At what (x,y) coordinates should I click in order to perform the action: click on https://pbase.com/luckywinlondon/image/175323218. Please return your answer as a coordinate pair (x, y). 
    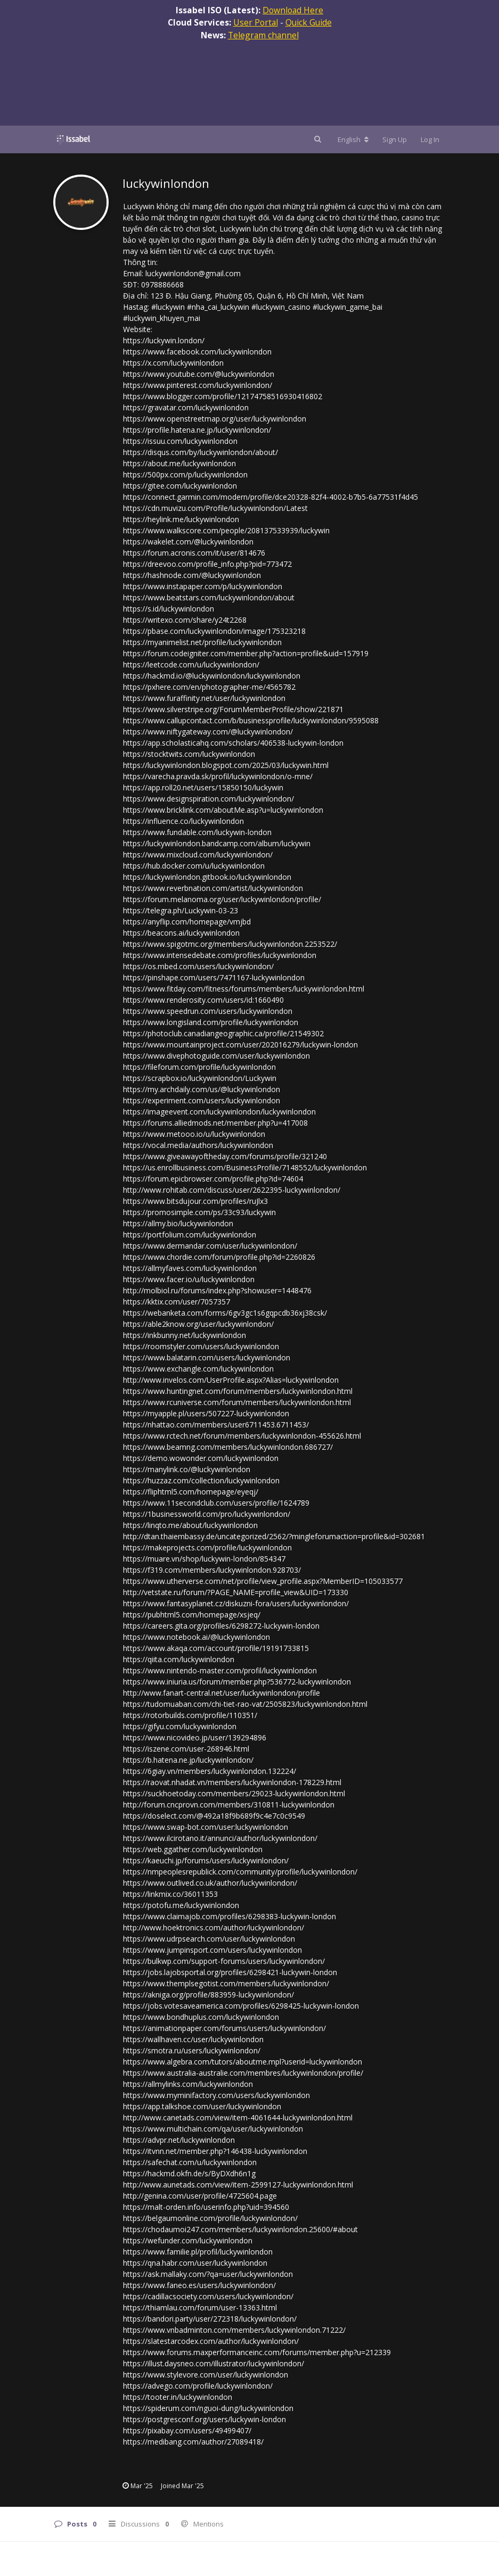
    Looking at the image, I should click on (214, 631).